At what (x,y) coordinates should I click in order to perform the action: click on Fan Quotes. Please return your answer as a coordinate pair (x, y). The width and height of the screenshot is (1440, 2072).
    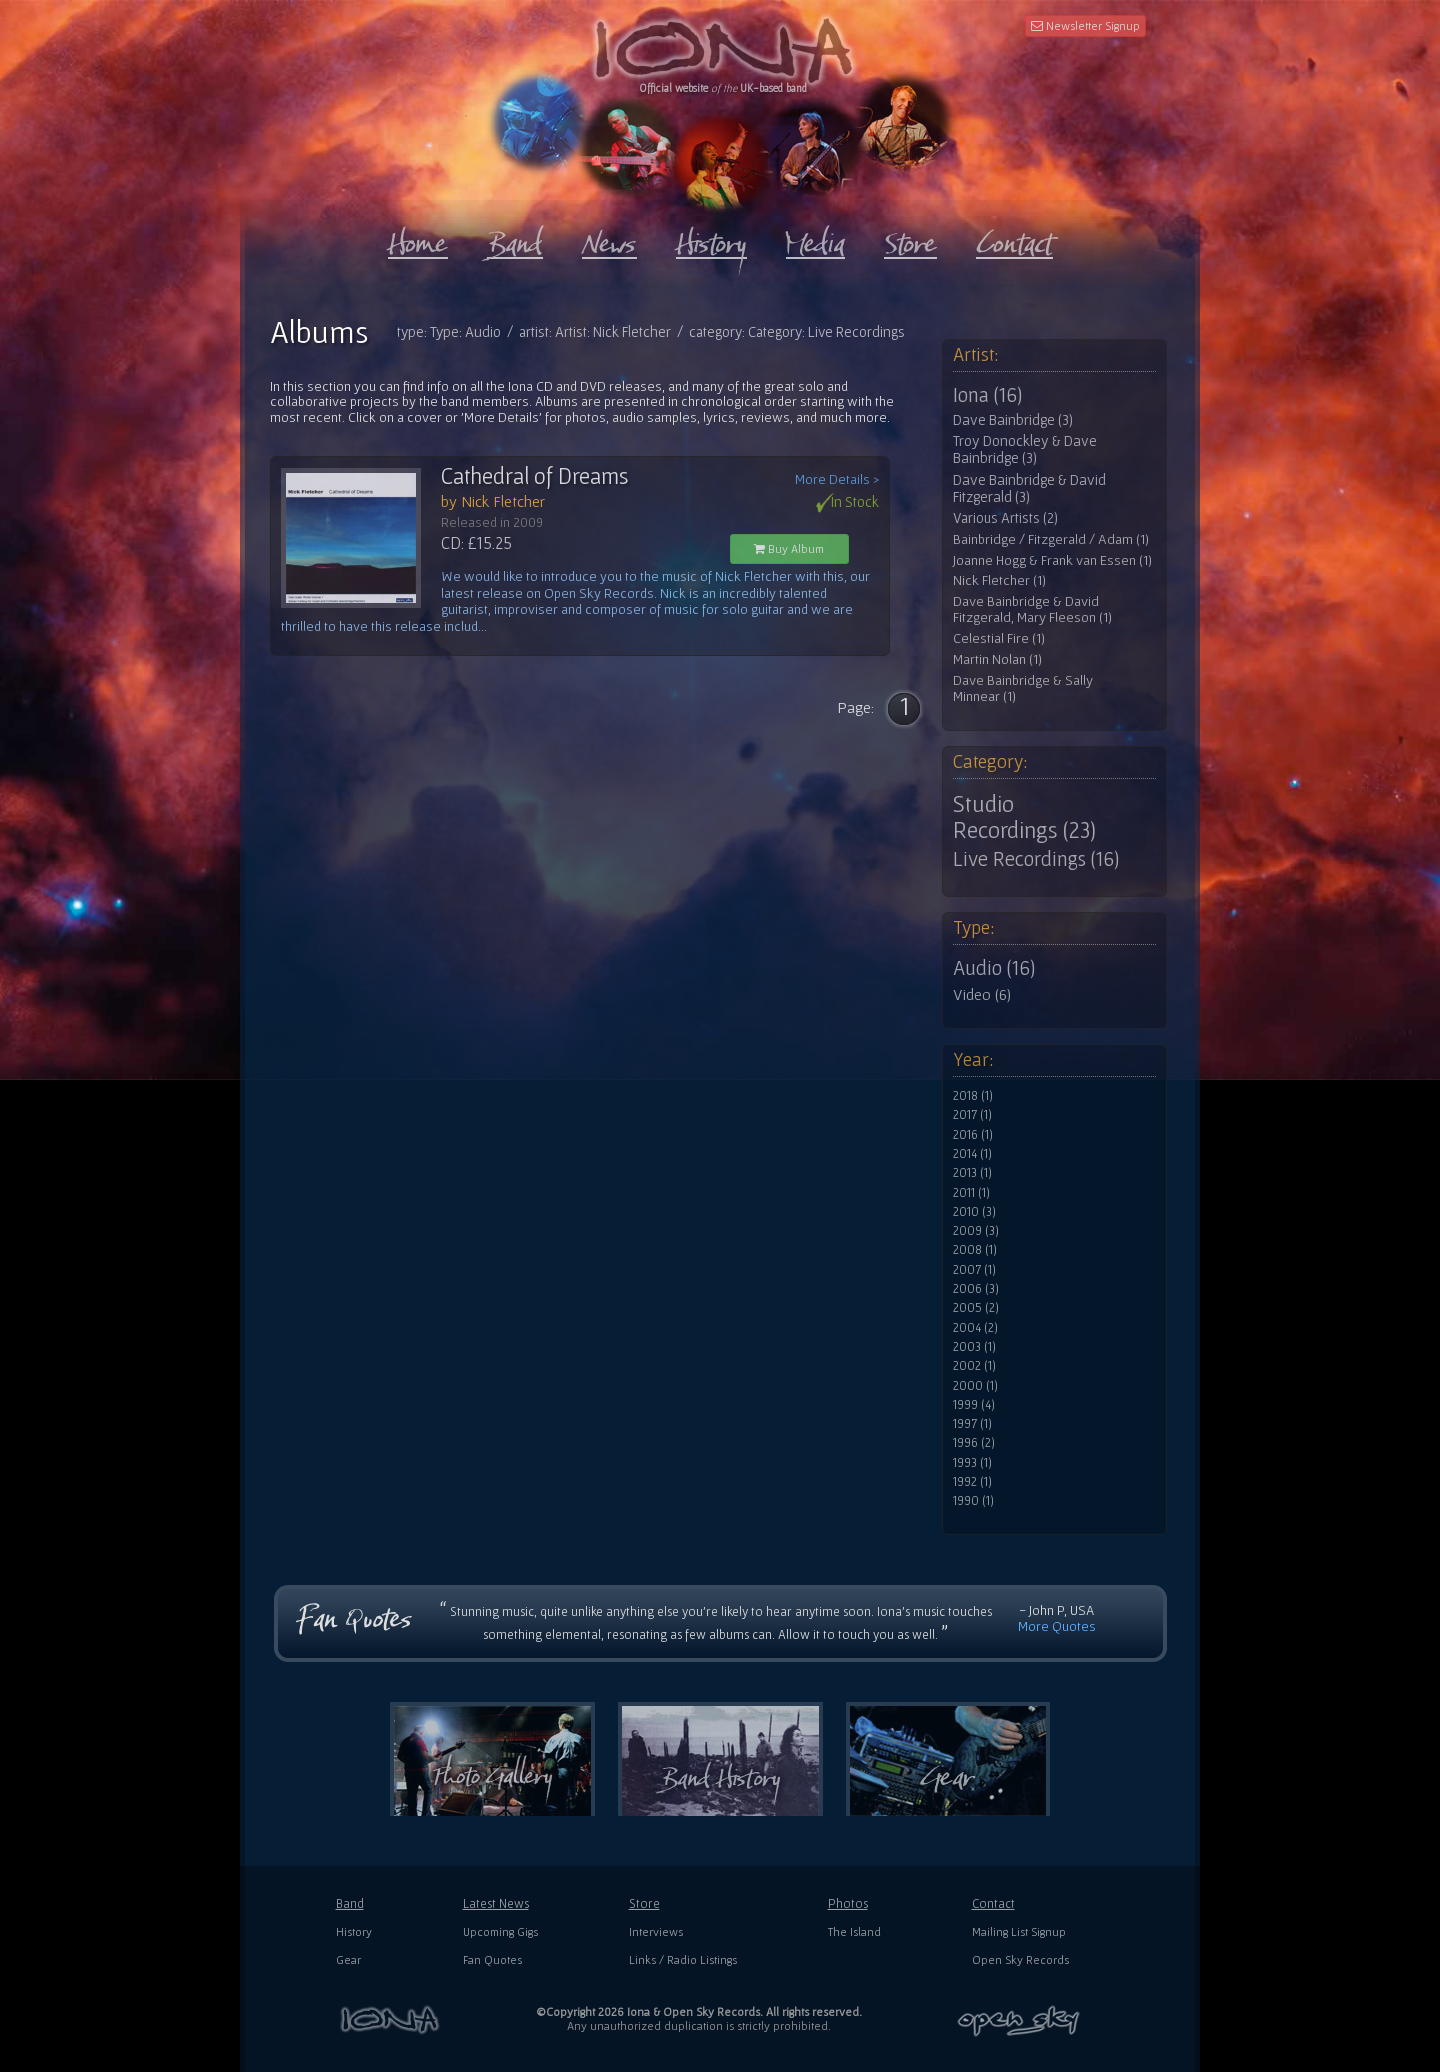
    Looking at the image, I should click on (492, 1959).